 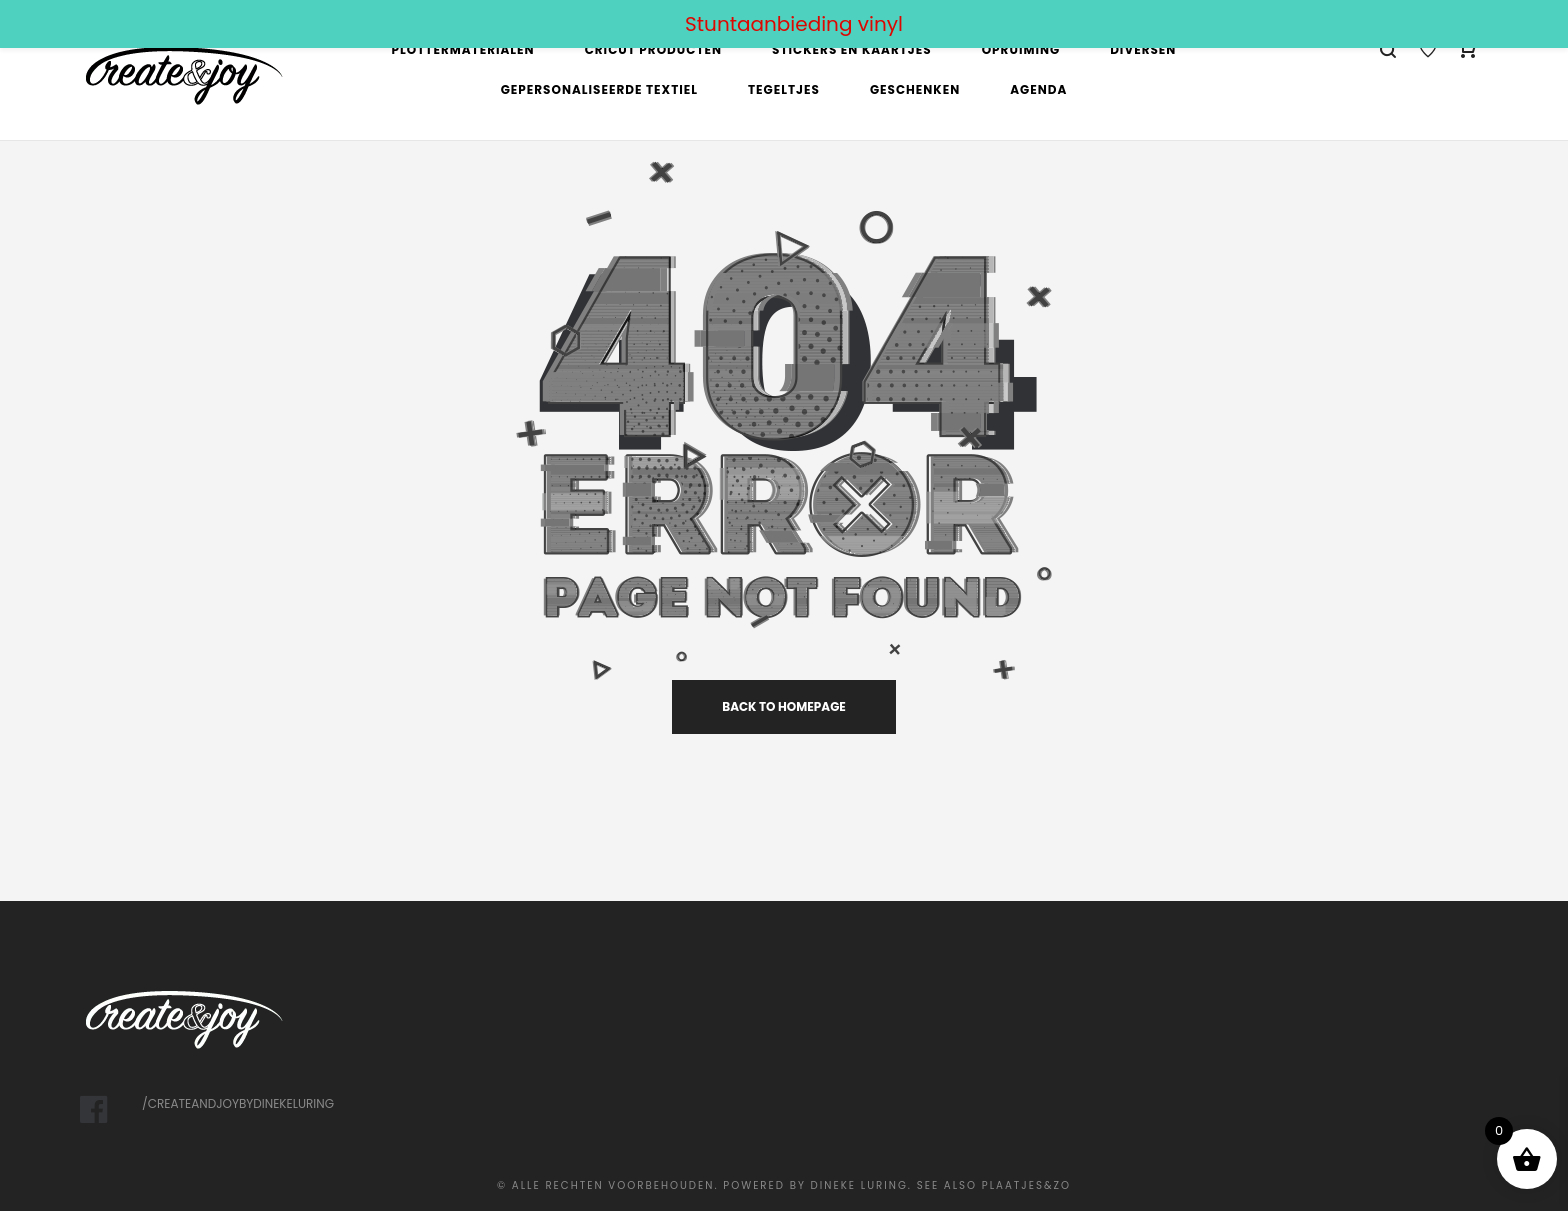 What do you see at coordinates (794, 24) in the screenshot?
I see `Stuntaanbieding vinyl` at bounding box center [794, 24].